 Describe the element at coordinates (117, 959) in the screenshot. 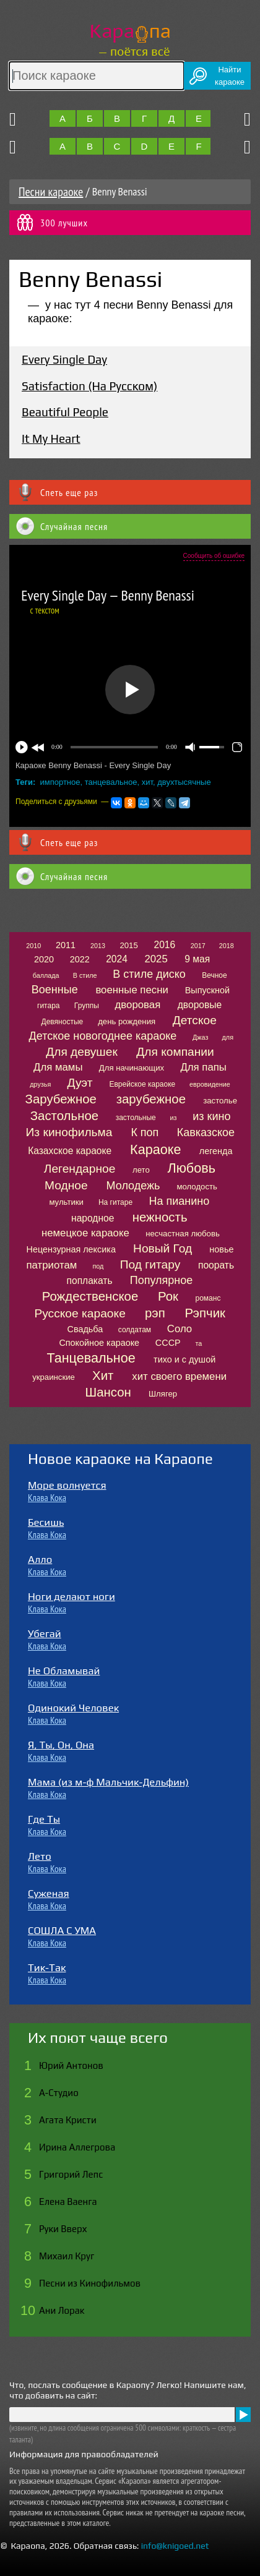

I see `2024` at that location.